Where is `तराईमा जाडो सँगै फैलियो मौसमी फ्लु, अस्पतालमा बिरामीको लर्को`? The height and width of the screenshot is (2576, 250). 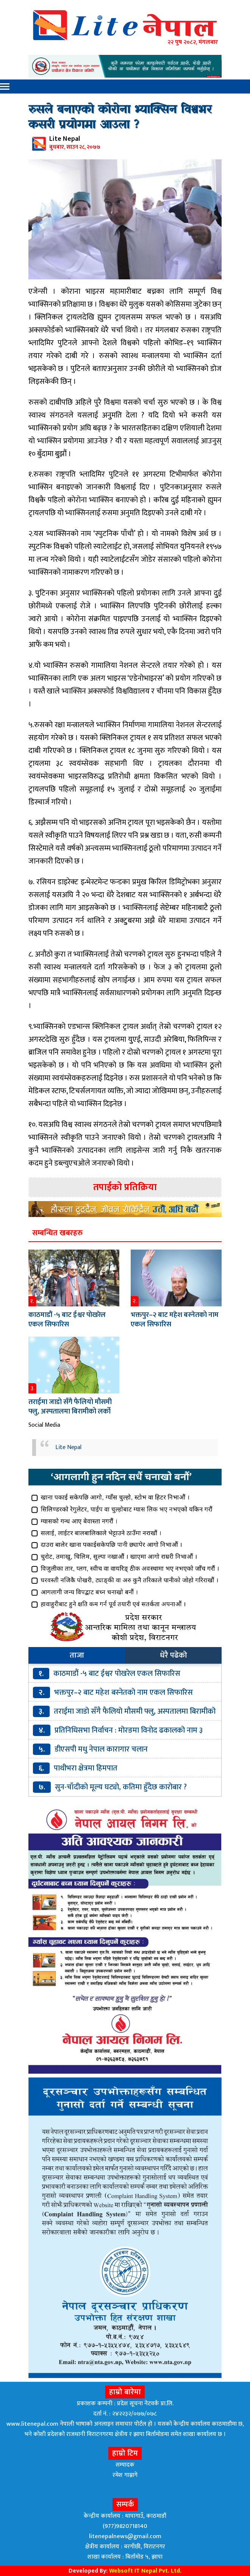
तराईमा जाडो सँगै फैलियो मौसमी फ्लु, अस्पतालमा बिरामीको लर्को is located at coordinates (70, 1406).